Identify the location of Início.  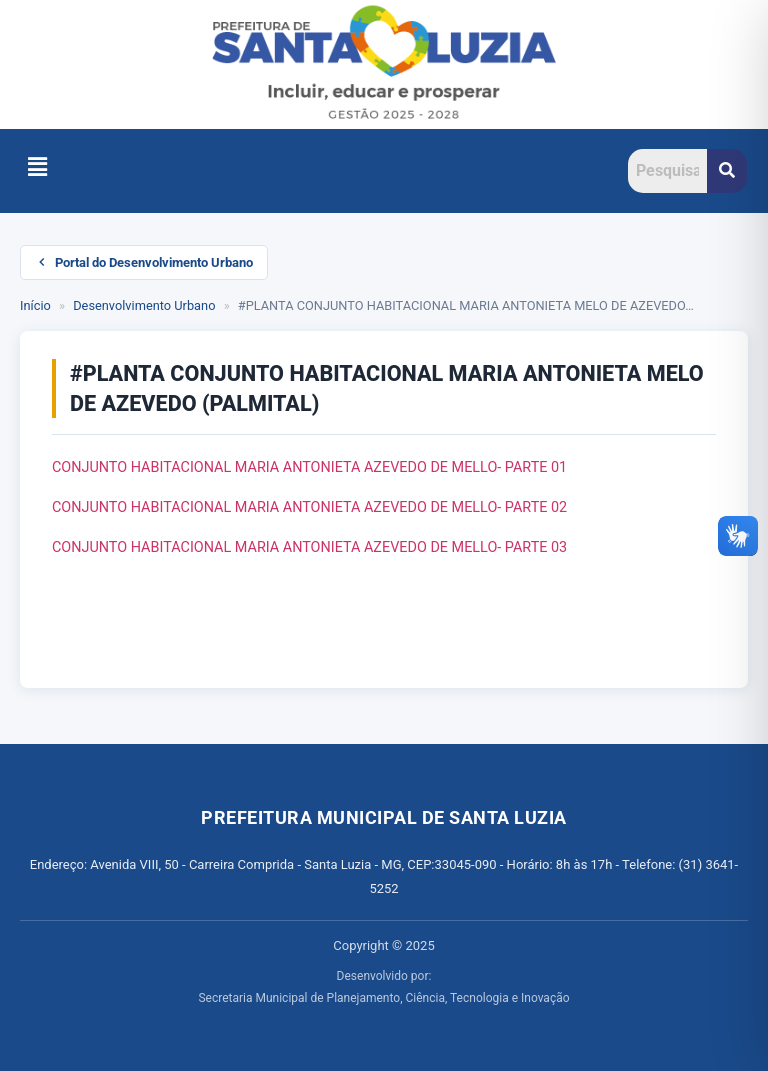
(35, 305).